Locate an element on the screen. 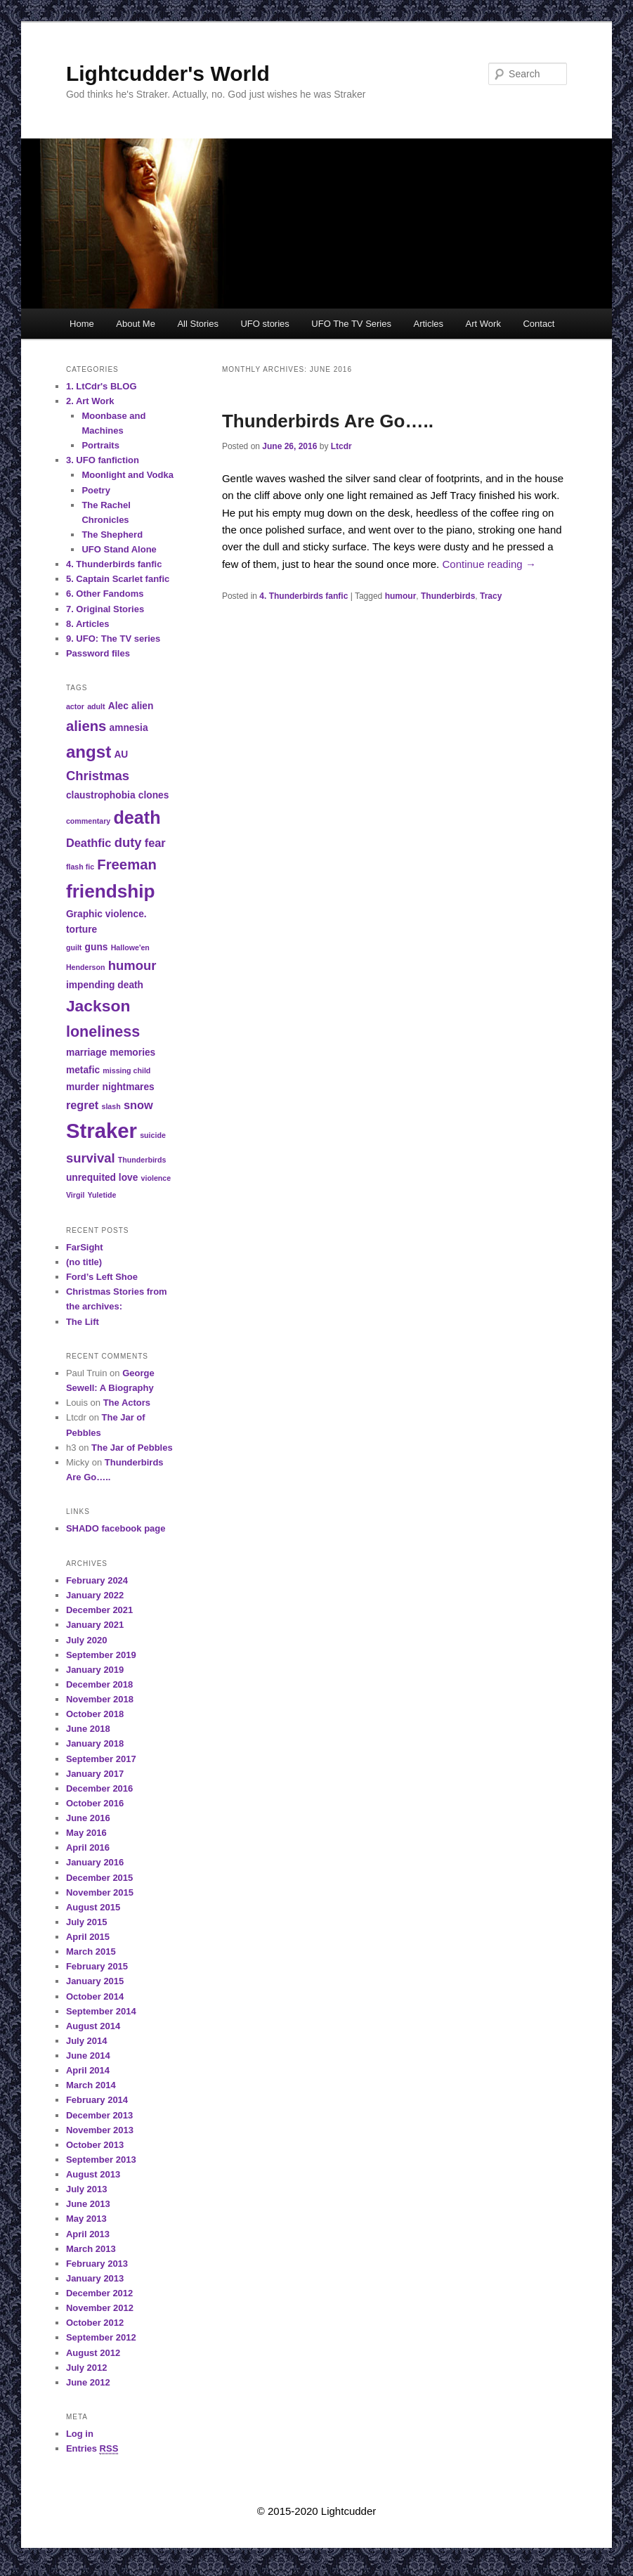 This screenshot has height=2576, width=633. 4. Thunderbirds fanfic is located at coordinates (303, 596).